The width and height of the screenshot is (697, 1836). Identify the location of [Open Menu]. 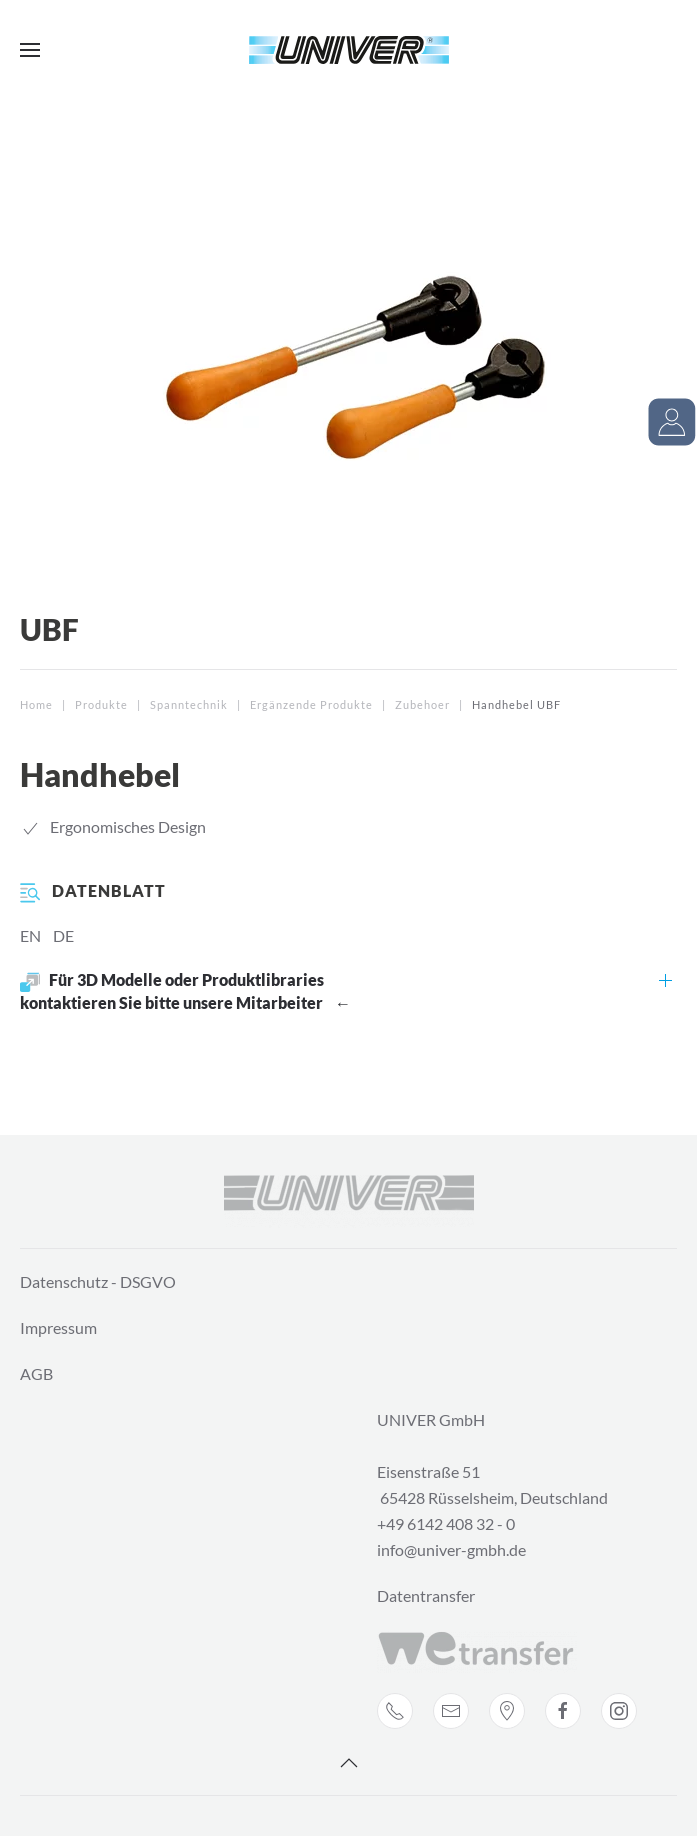
(30, 50).